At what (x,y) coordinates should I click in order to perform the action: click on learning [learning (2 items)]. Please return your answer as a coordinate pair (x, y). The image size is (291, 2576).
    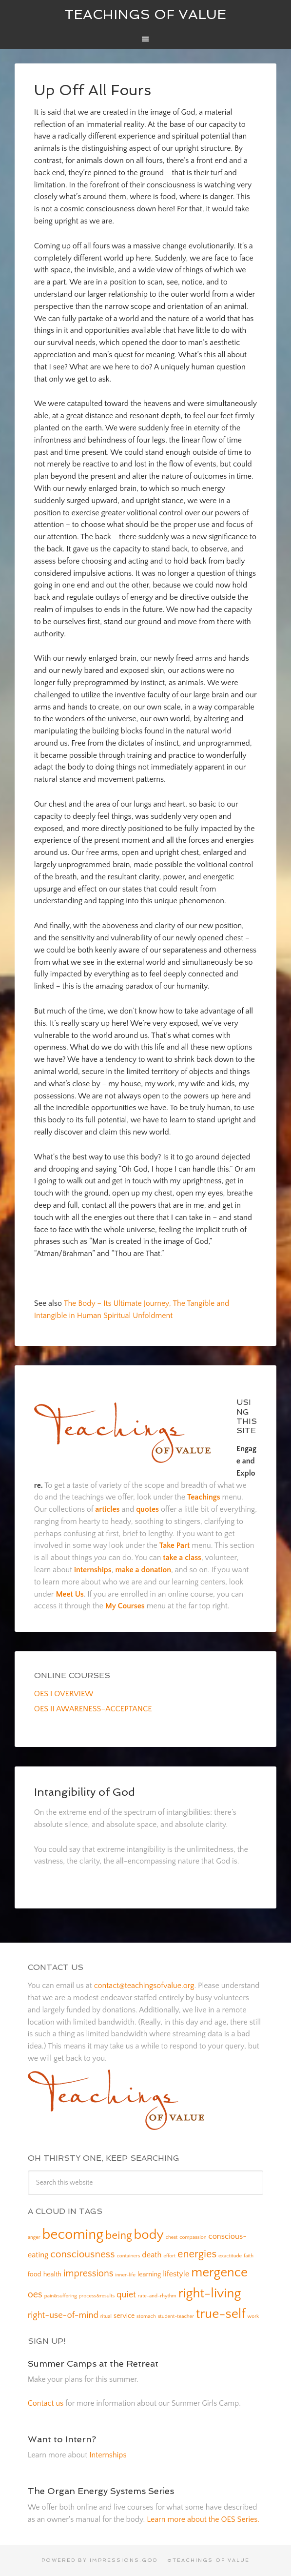
    Looking at the image, I should click on (149, 2274).